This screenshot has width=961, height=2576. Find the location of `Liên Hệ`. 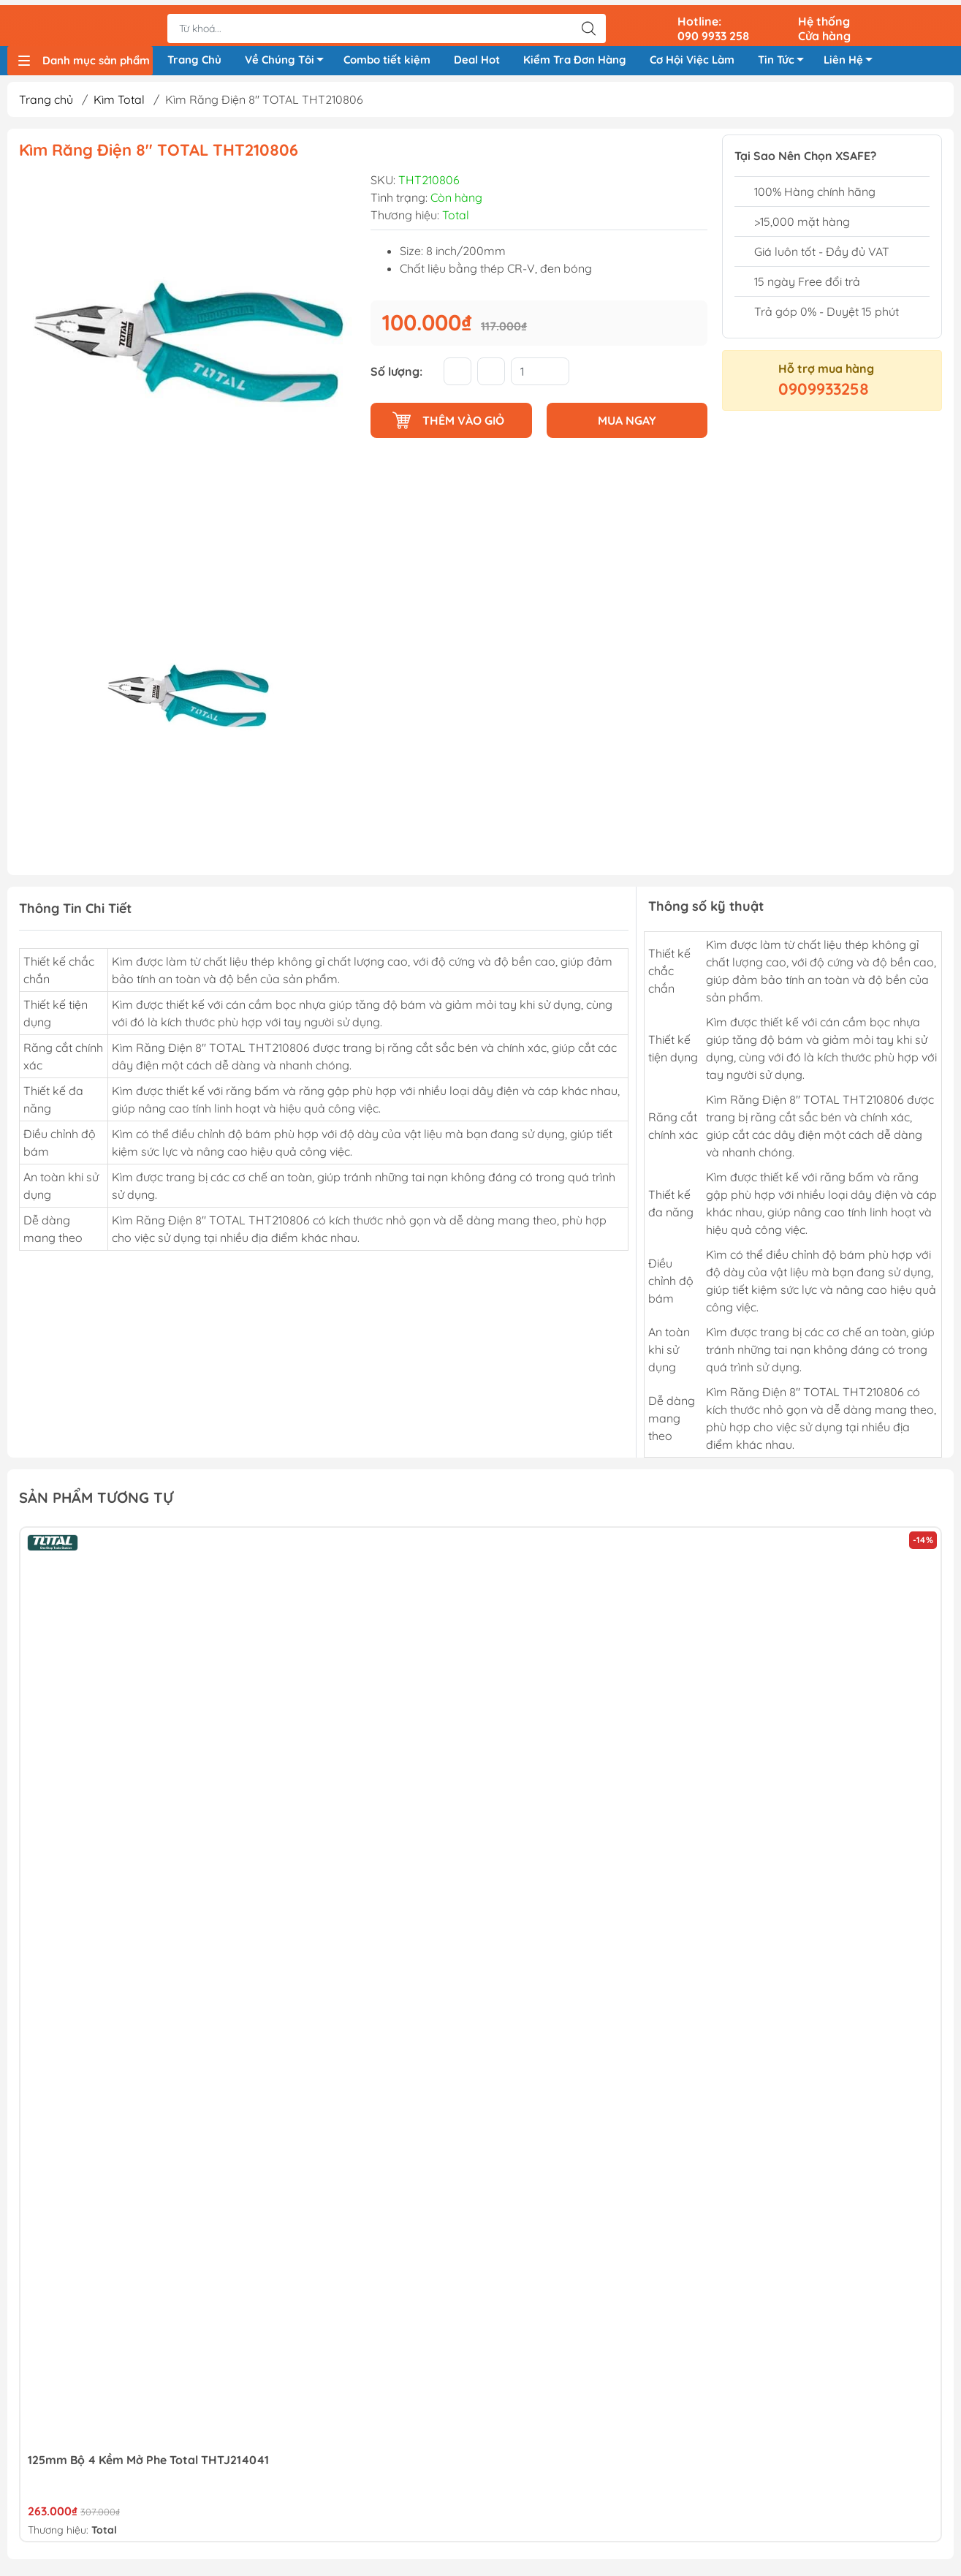

Liên Hệ is located at coordinates (852, 59).